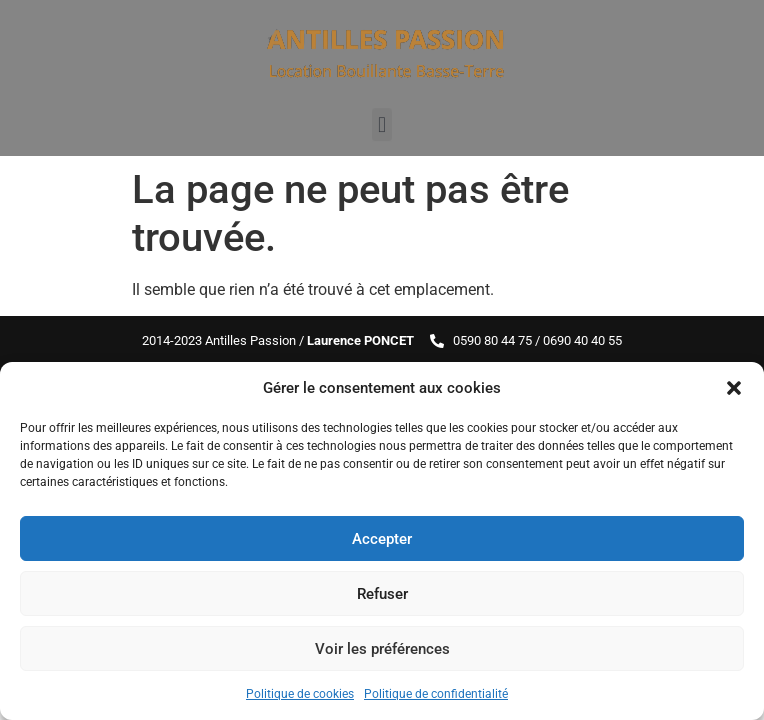  Describe the element at coordinates (382, 649) in the screenshot. I see `Voir les préférences` at that location.